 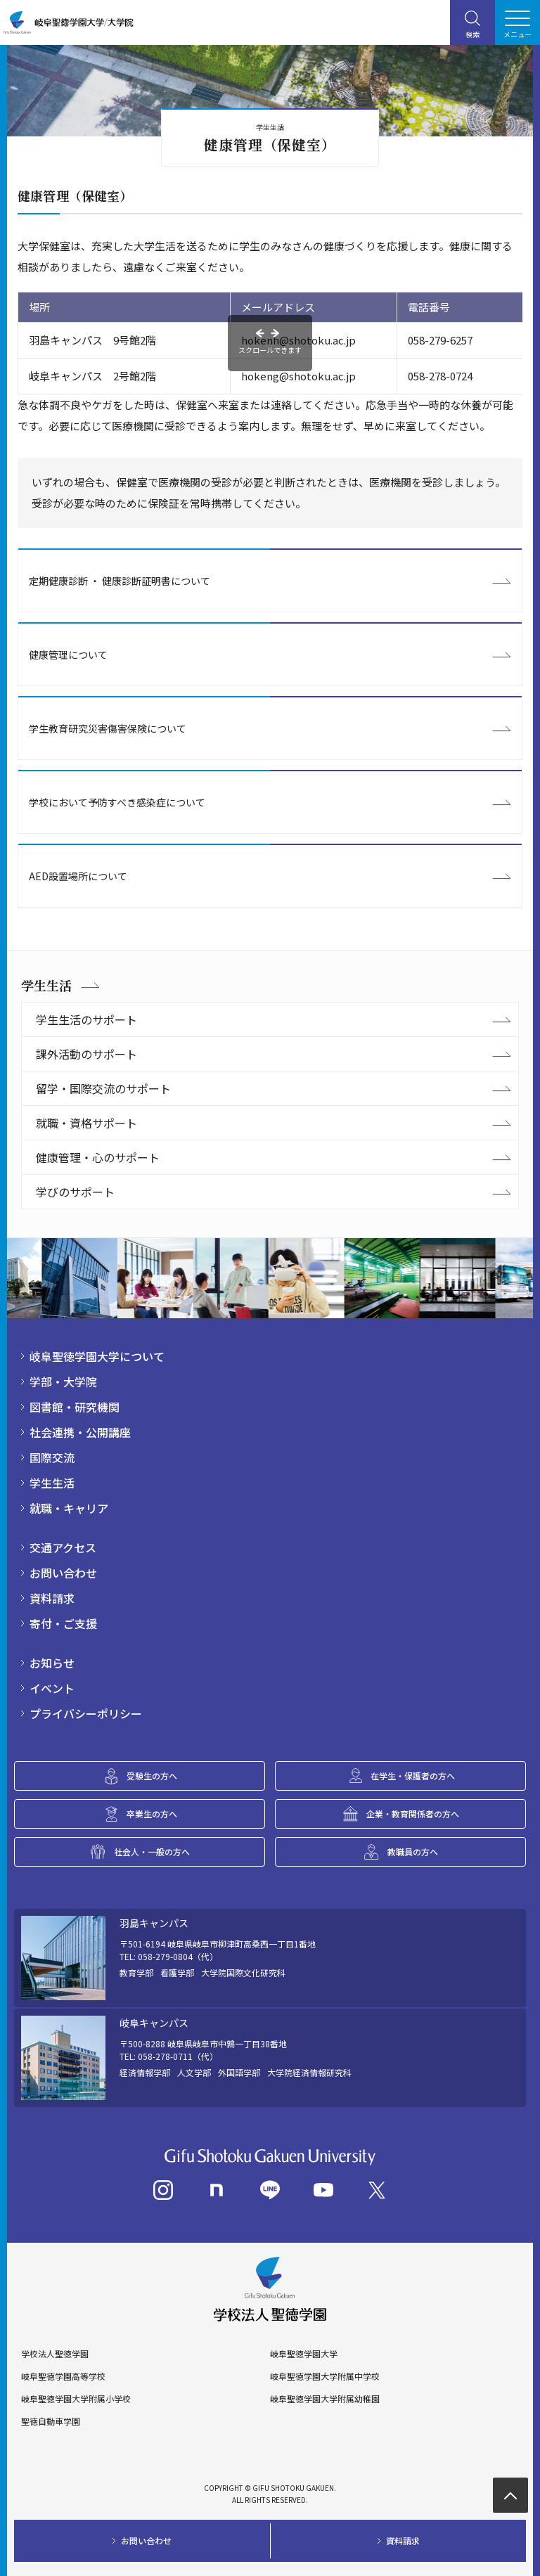 What do you see at coordinates (63, 1623) in the screenshot?
I see `寄付・ご支援` at bounding box center [63, 1623].